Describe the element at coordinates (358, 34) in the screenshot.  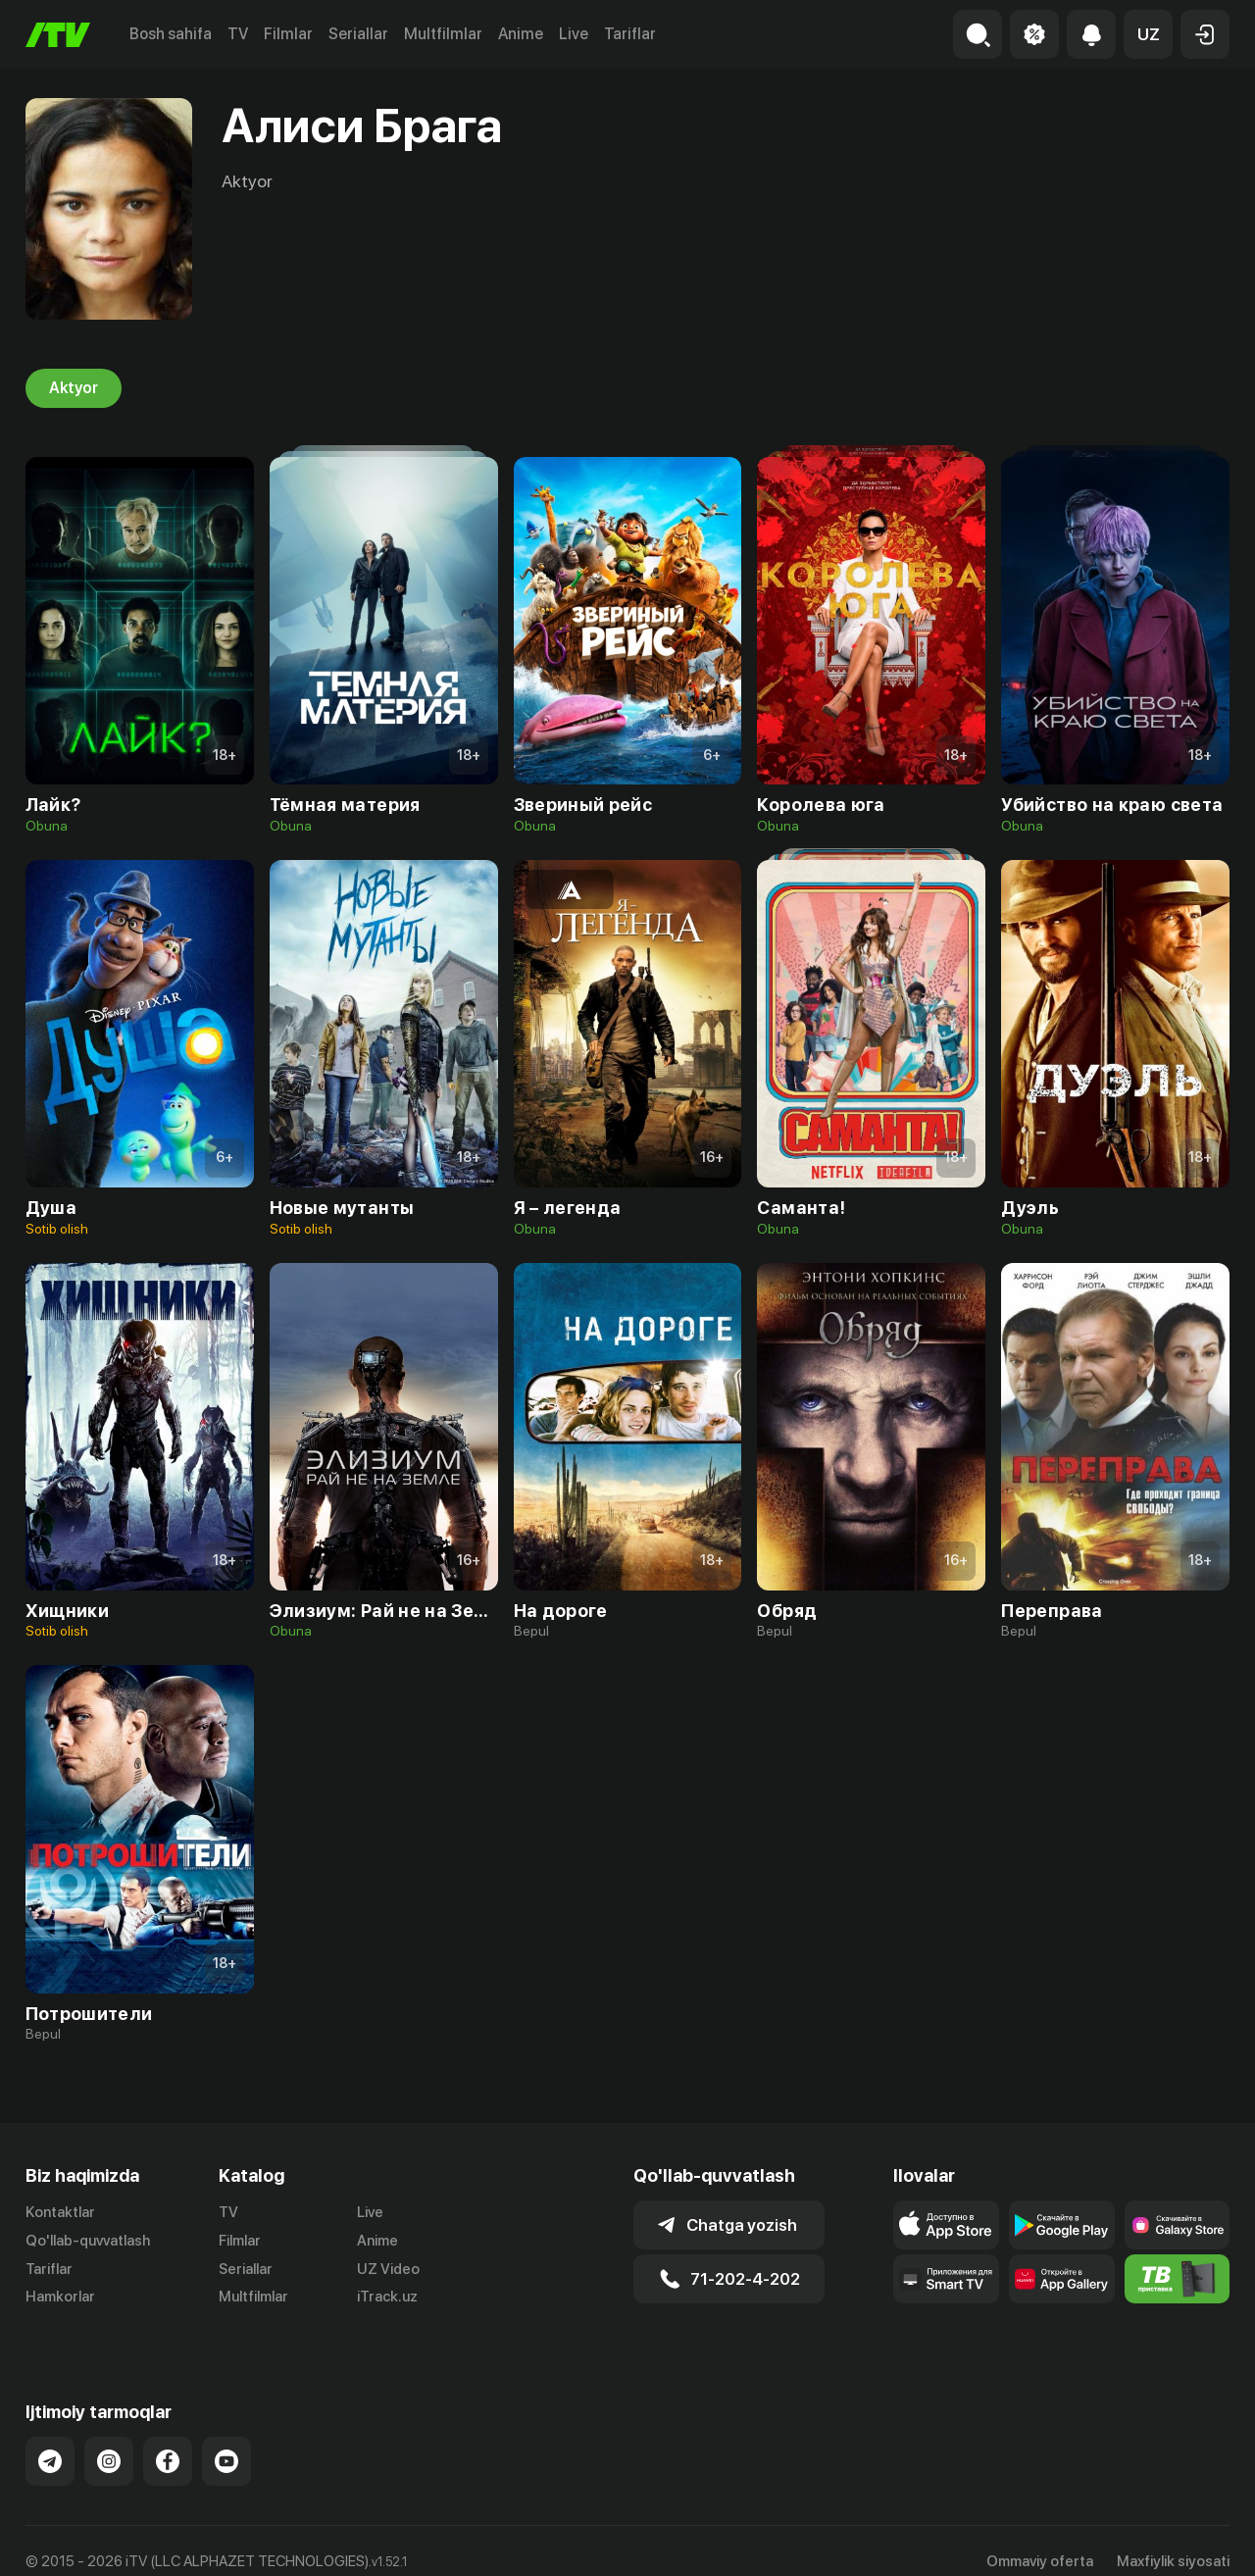
I see `Seriallar` at that location.